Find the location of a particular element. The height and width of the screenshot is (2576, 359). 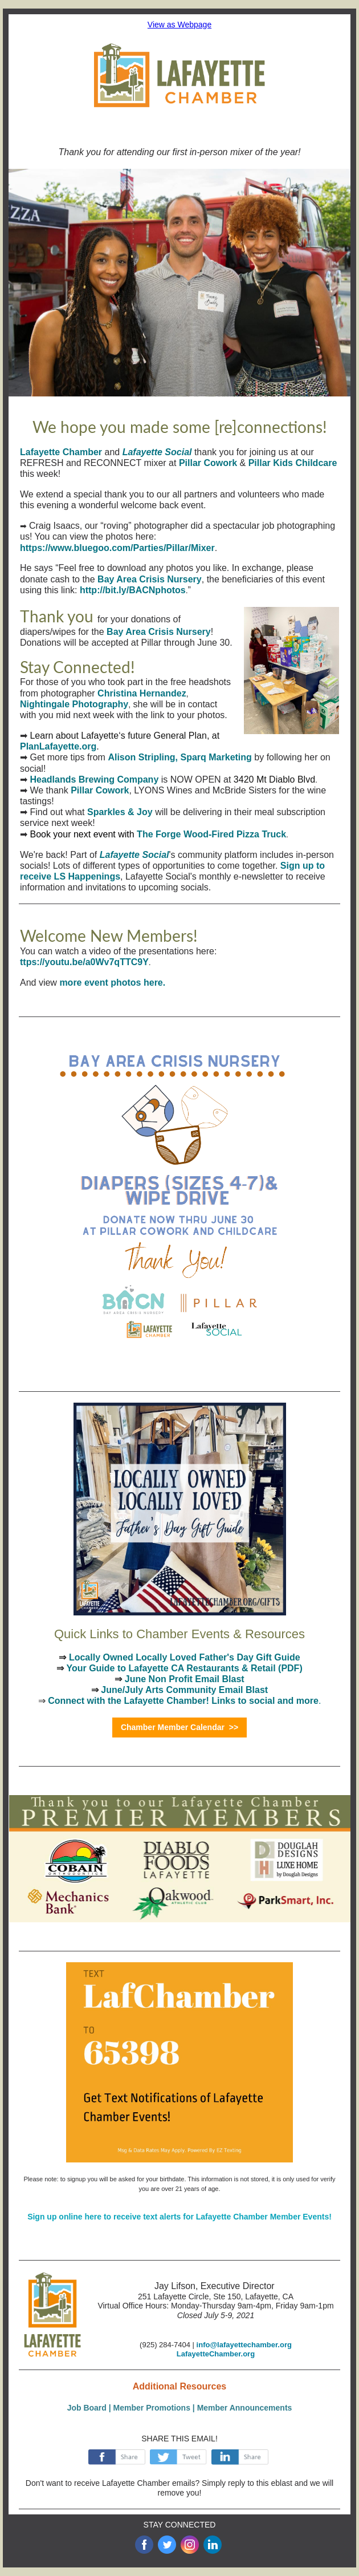

more event photos here. is located at coordinates (112, 982).